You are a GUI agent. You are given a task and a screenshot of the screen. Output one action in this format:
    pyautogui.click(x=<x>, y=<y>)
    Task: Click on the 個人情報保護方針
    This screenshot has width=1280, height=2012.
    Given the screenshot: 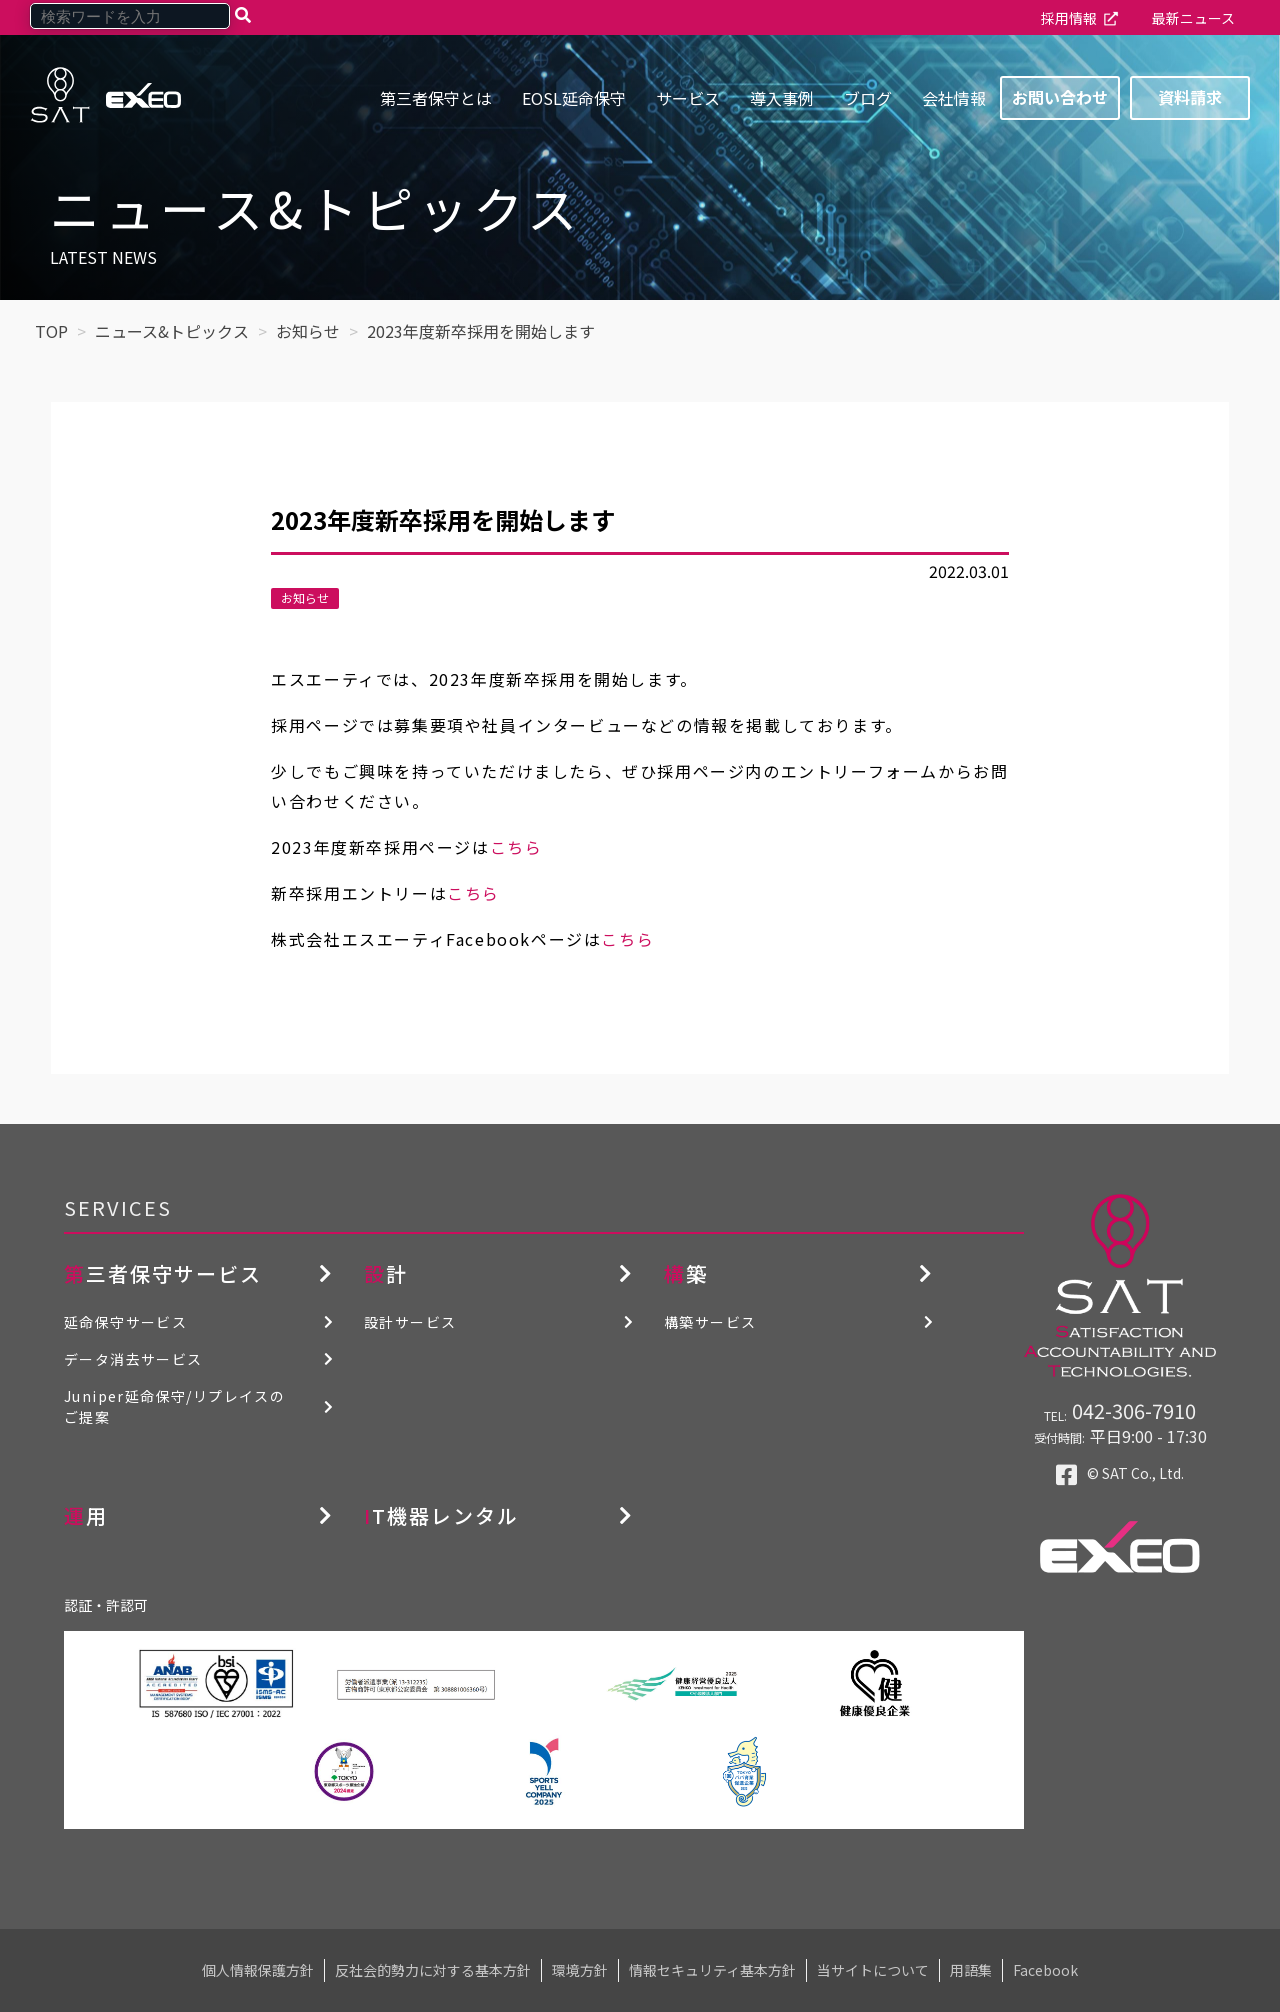 What is the action you would take?
    pyautogui.click(x=258, y=1970)
    